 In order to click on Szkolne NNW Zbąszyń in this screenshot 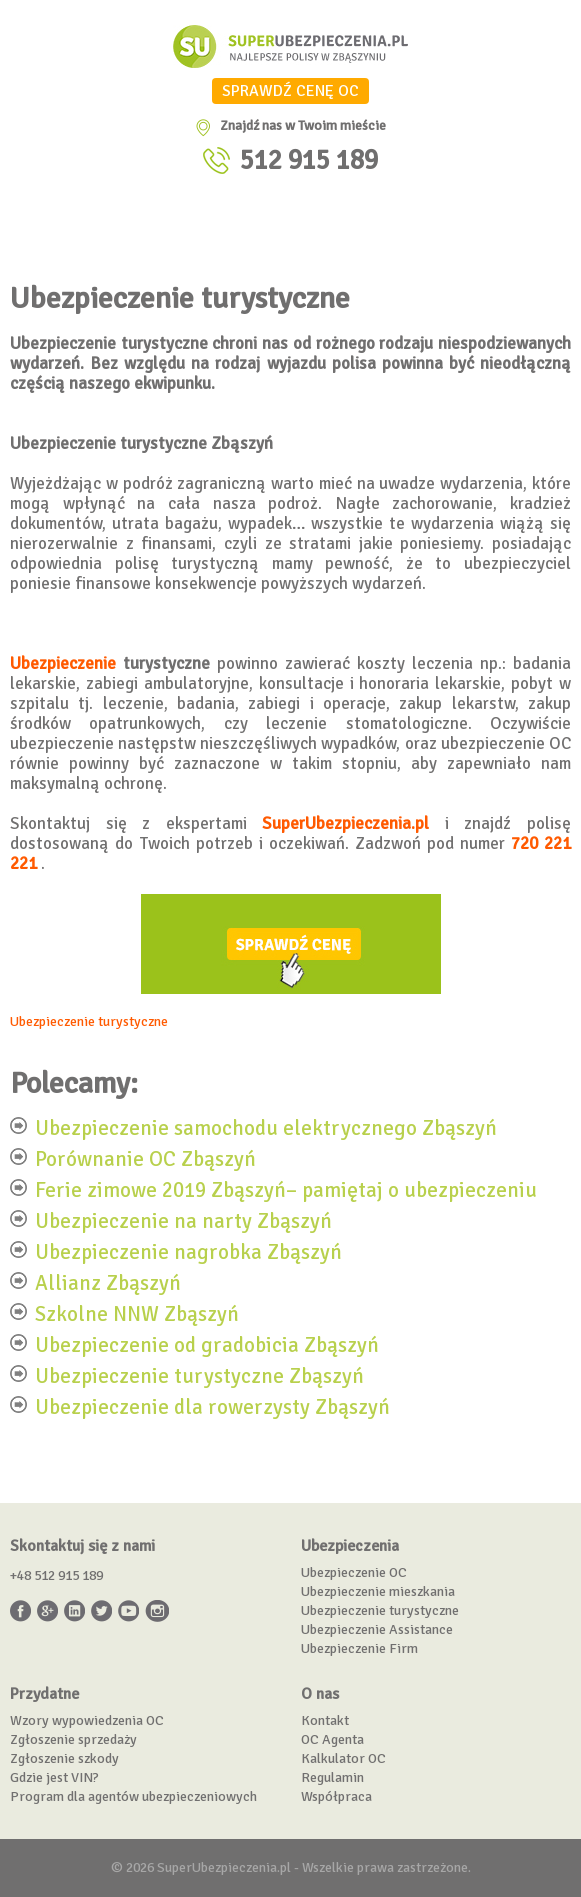, I will do `click(137, 1313)`.